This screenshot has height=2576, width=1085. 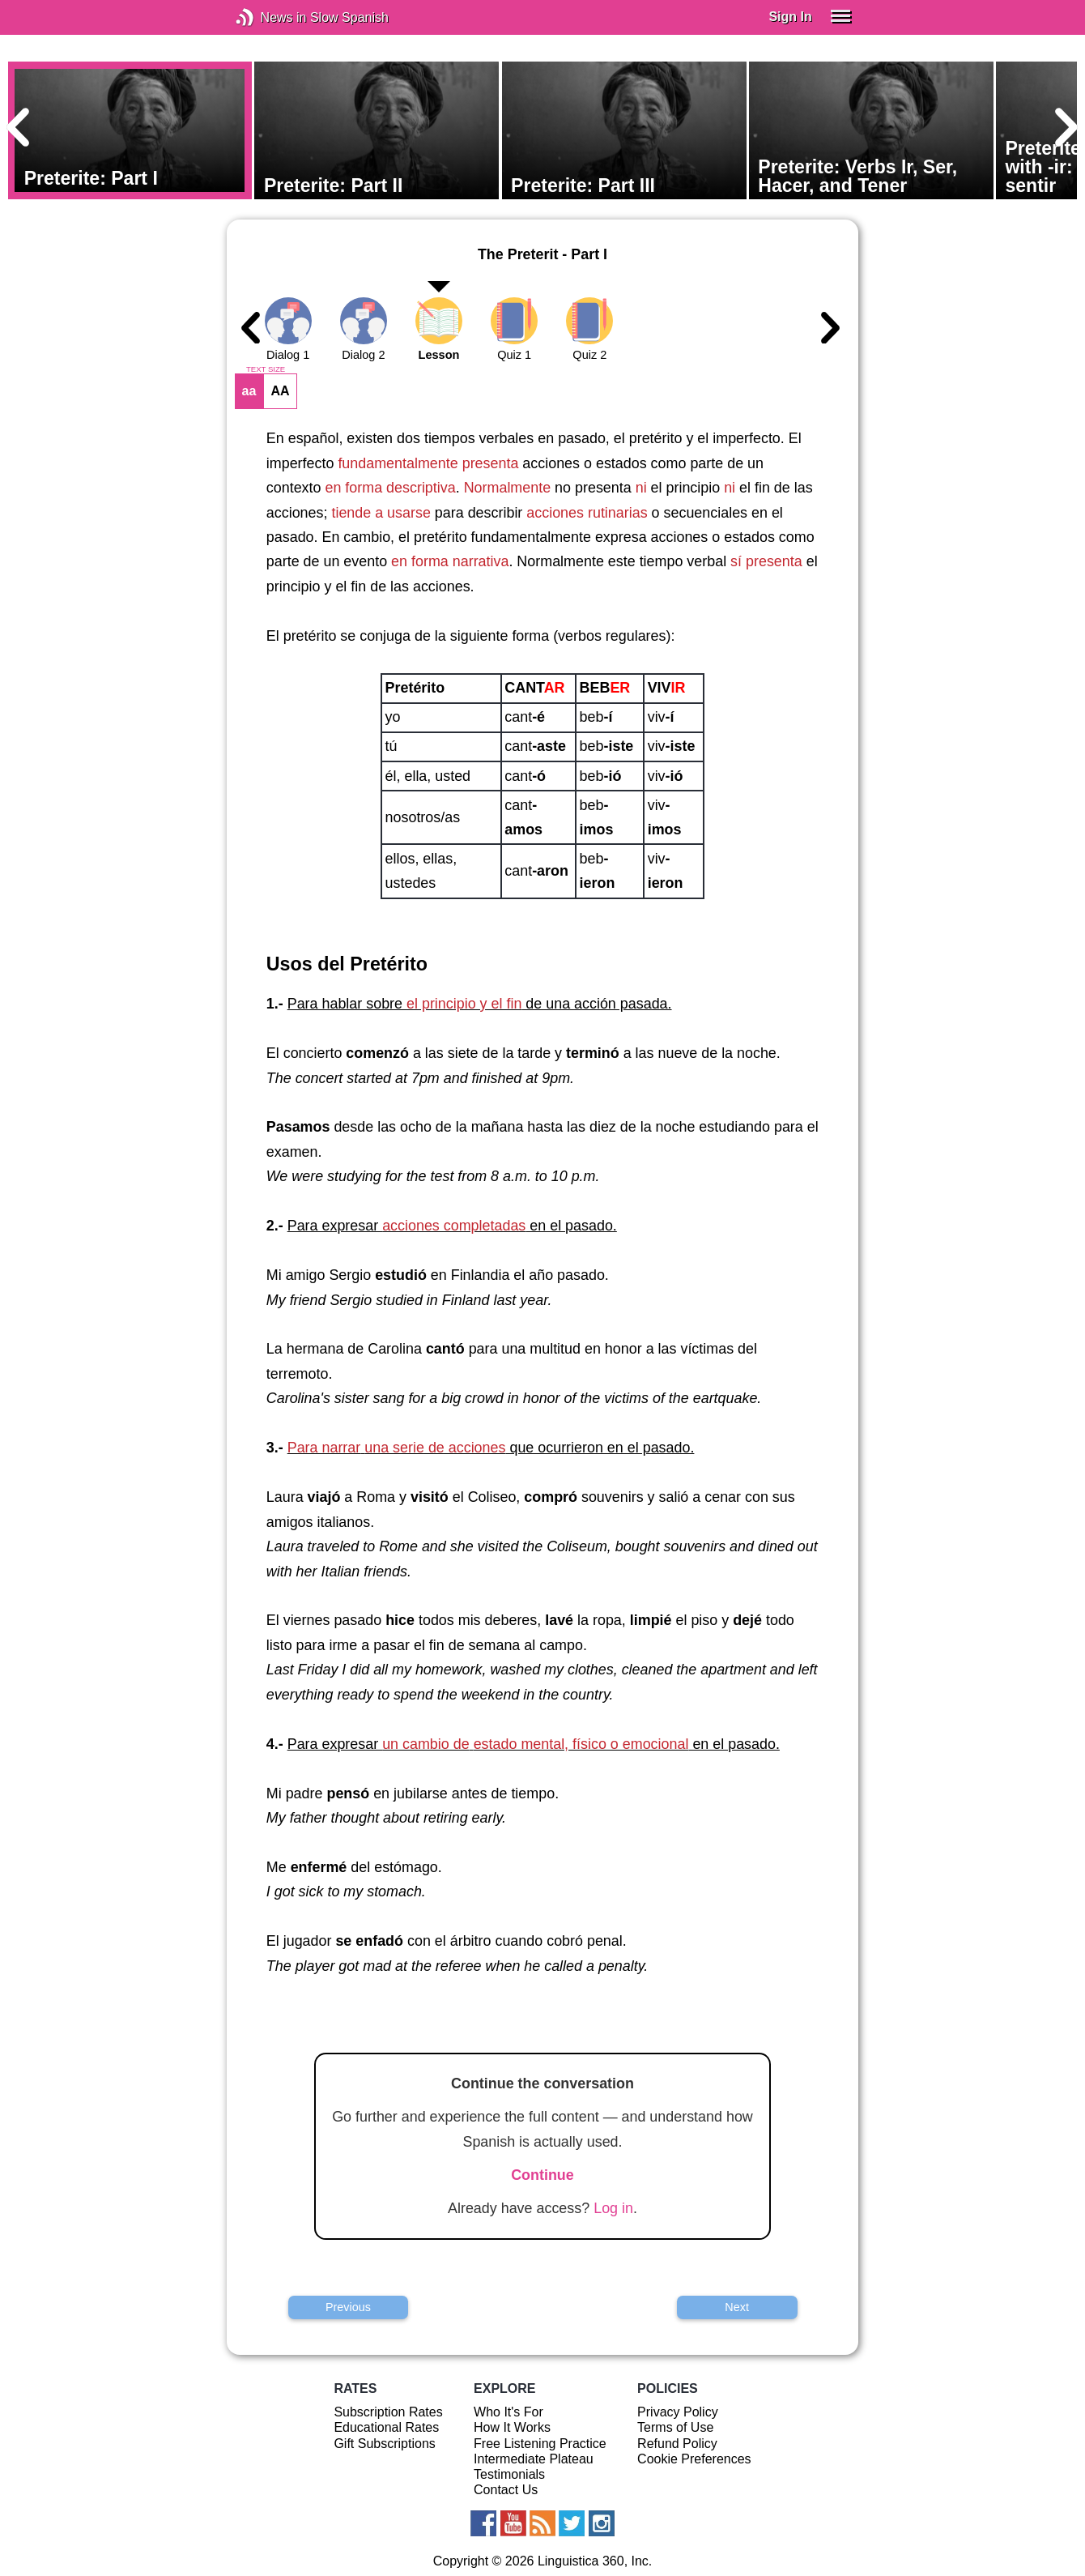 What do you see at coordinates (534, 2459) in the screenshot?
I see `Intermediate Plateau` at bounding box center [534, 2459].